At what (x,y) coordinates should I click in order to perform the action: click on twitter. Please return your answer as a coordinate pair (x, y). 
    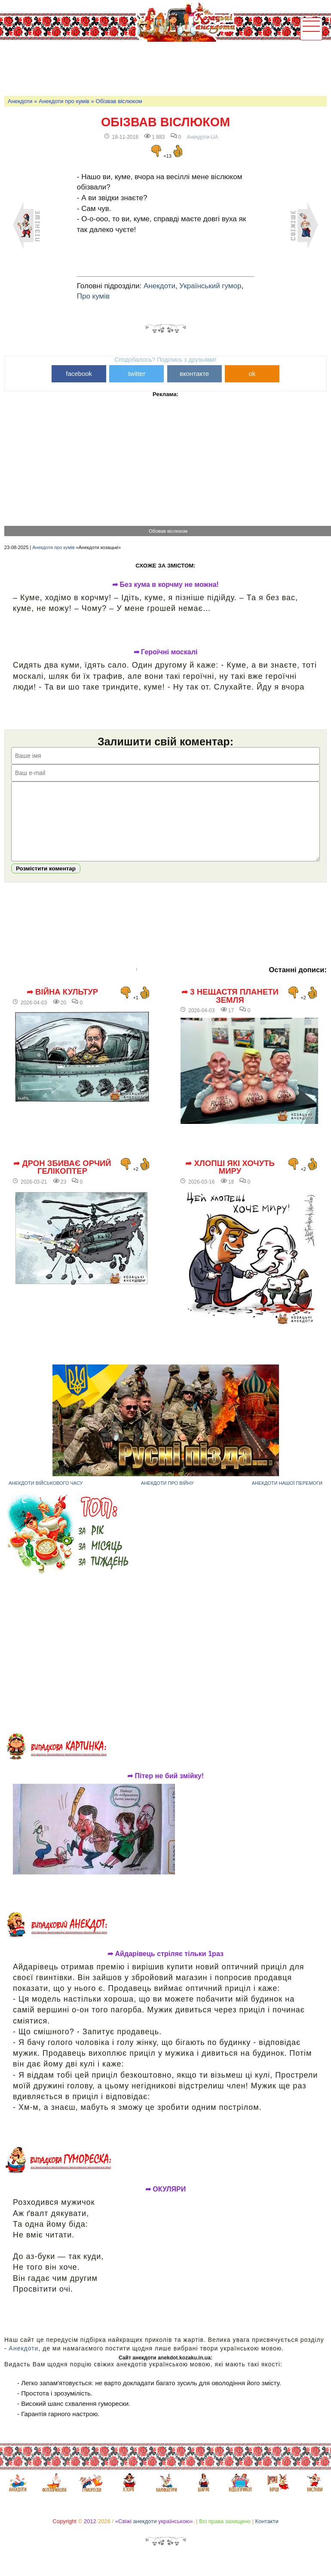
    Looking at the image, I should click on (136, 373).